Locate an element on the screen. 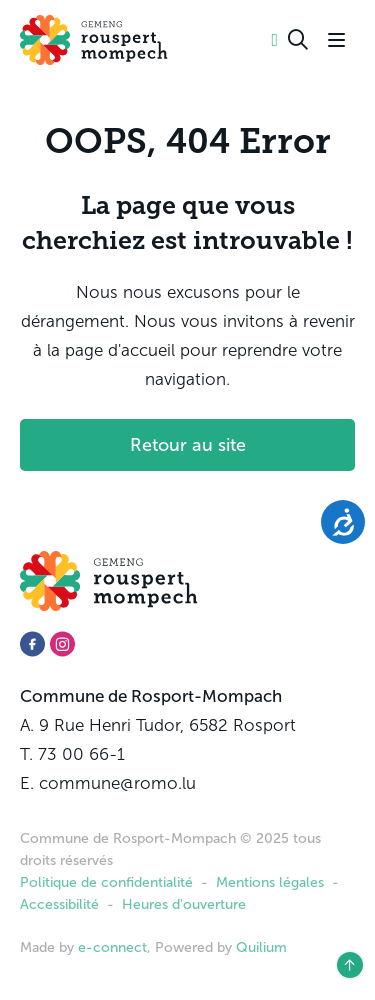 This screenshot has height=1000, width=375. Quilium is located at coordinates (261, 947).